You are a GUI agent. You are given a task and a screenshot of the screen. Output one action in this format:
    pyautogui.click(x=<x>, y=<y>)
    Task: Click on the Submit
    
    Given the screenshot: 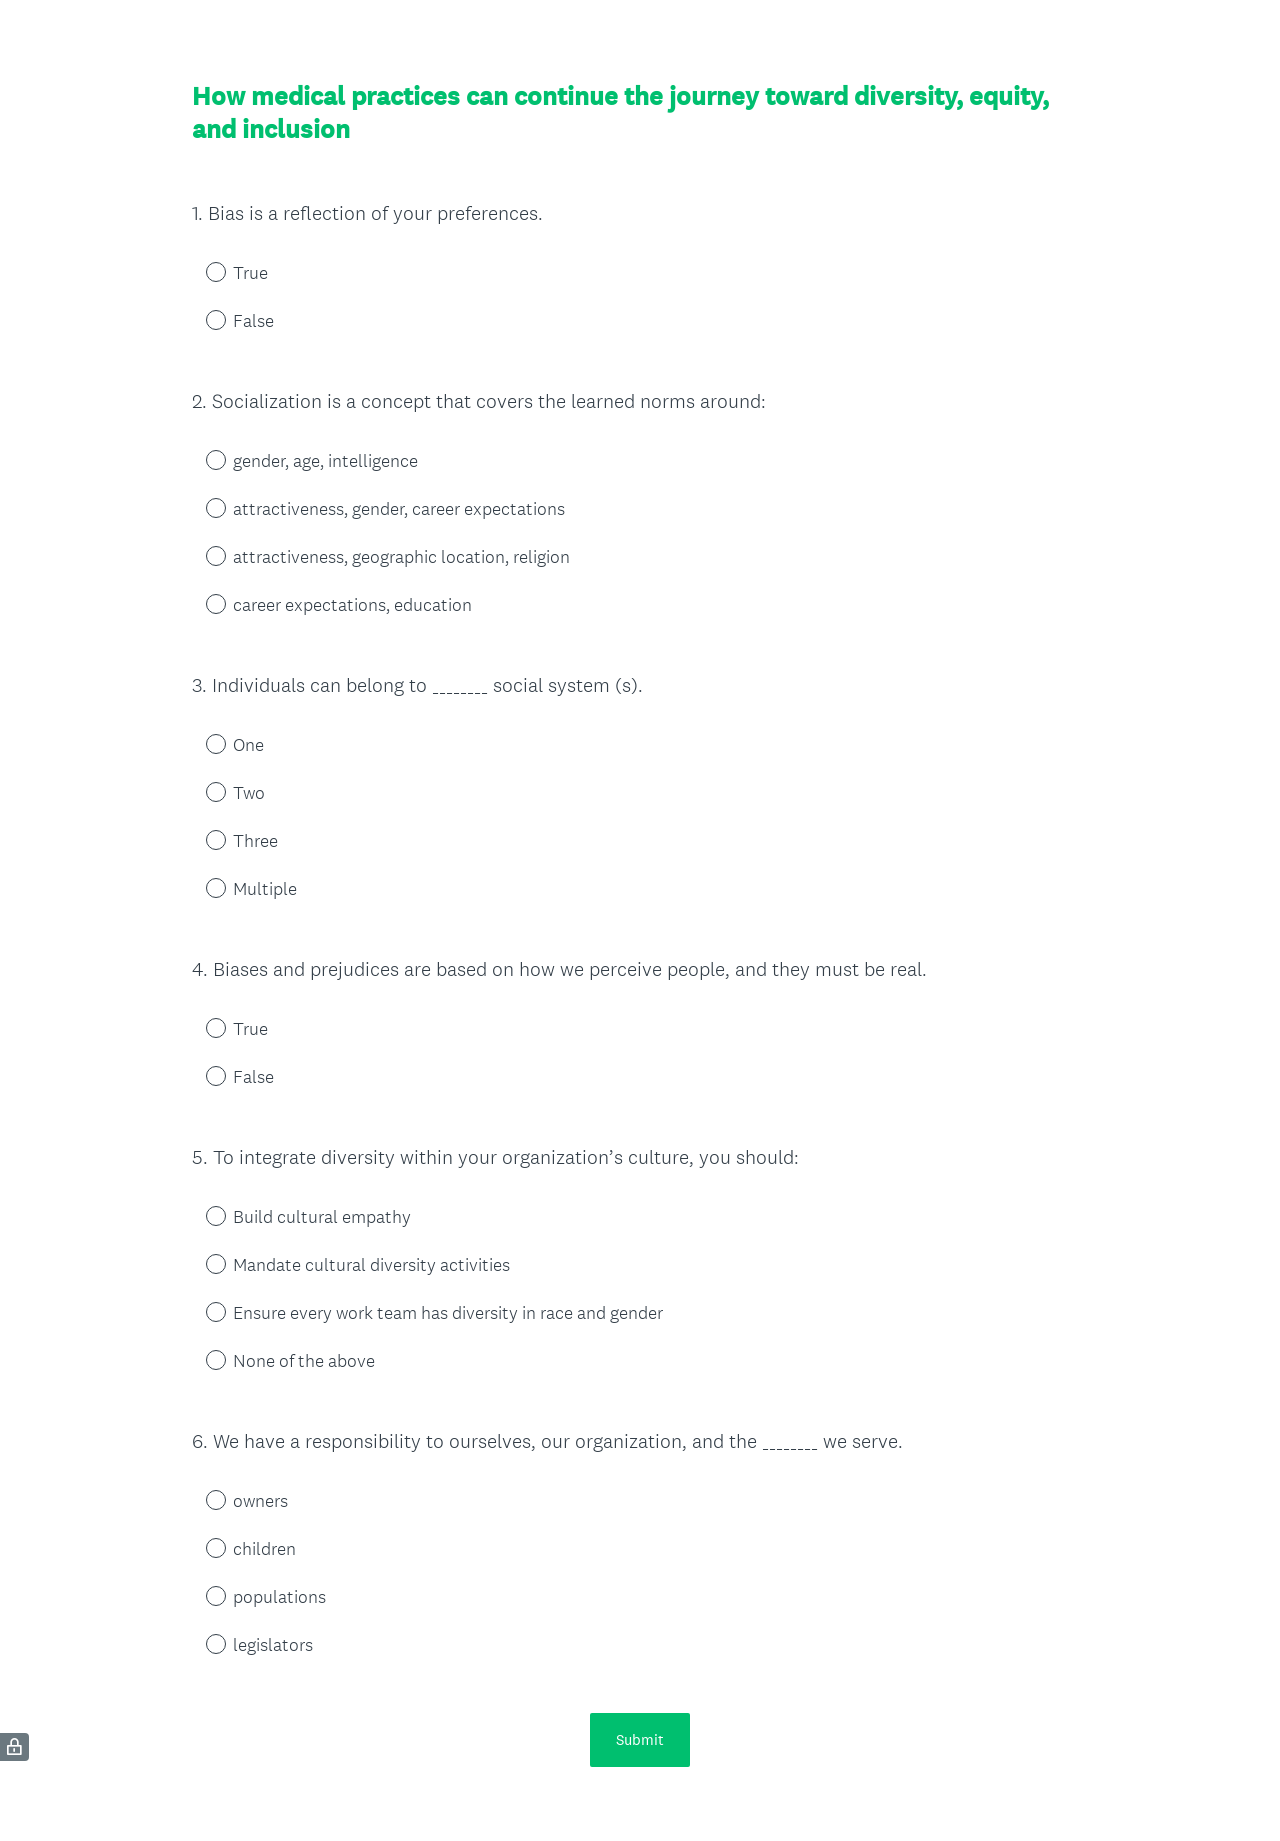 What is the action you would take?
    pyautogui.click(x=640, y=1739)
    